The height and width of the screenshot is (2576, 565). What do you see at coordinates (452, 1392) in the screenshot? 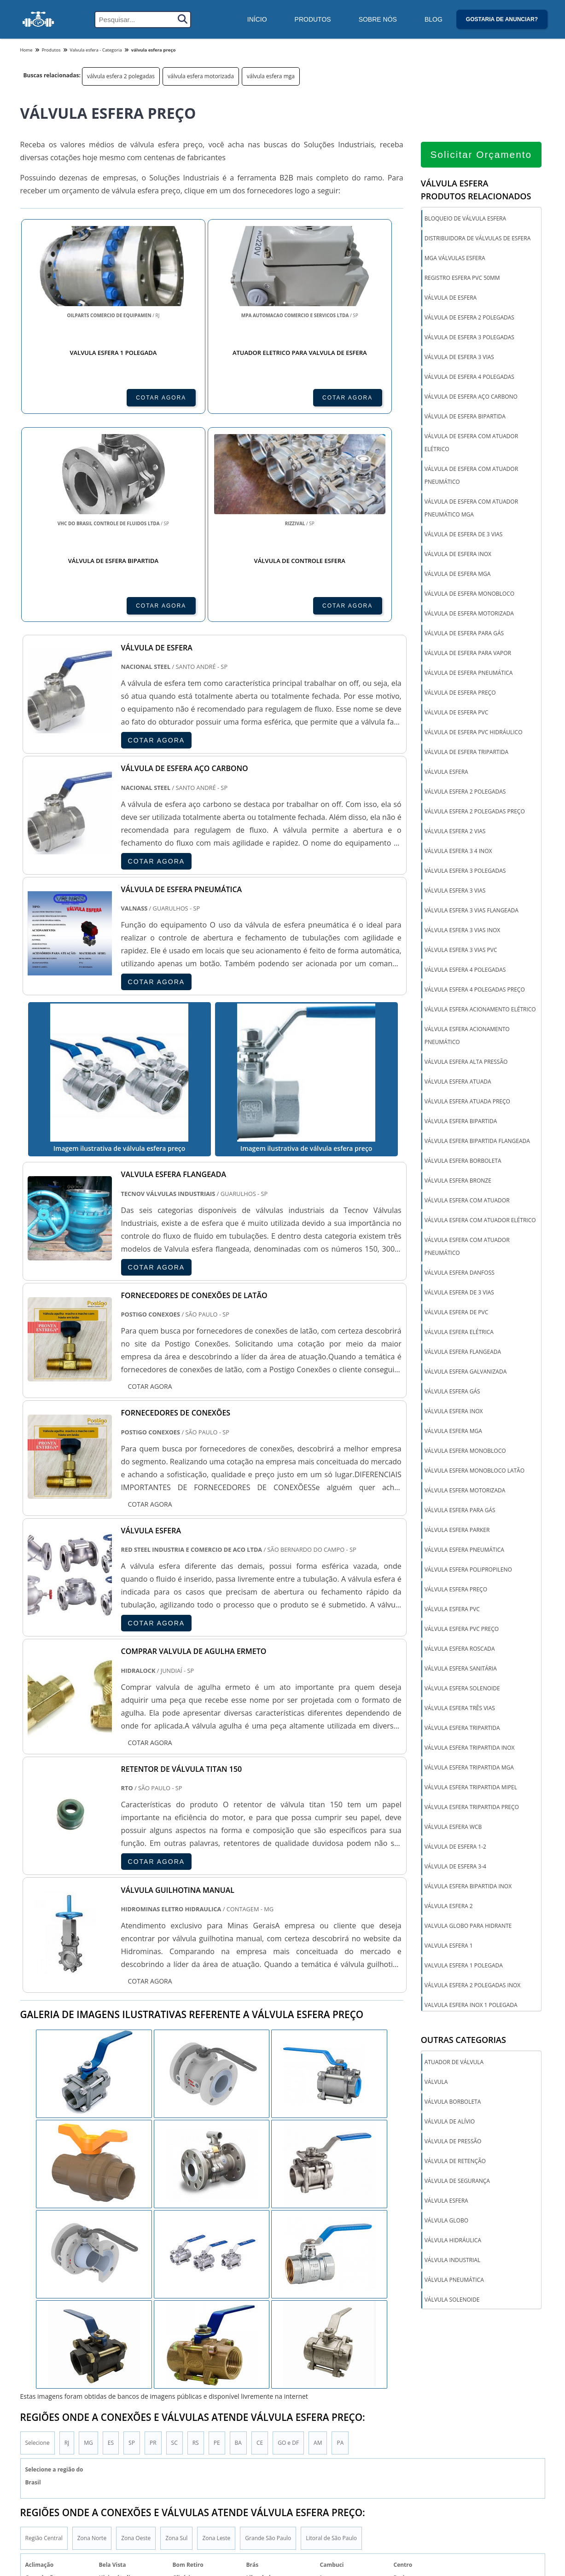
I see `válvula esfera gás` at bounding box center [452, 1392].